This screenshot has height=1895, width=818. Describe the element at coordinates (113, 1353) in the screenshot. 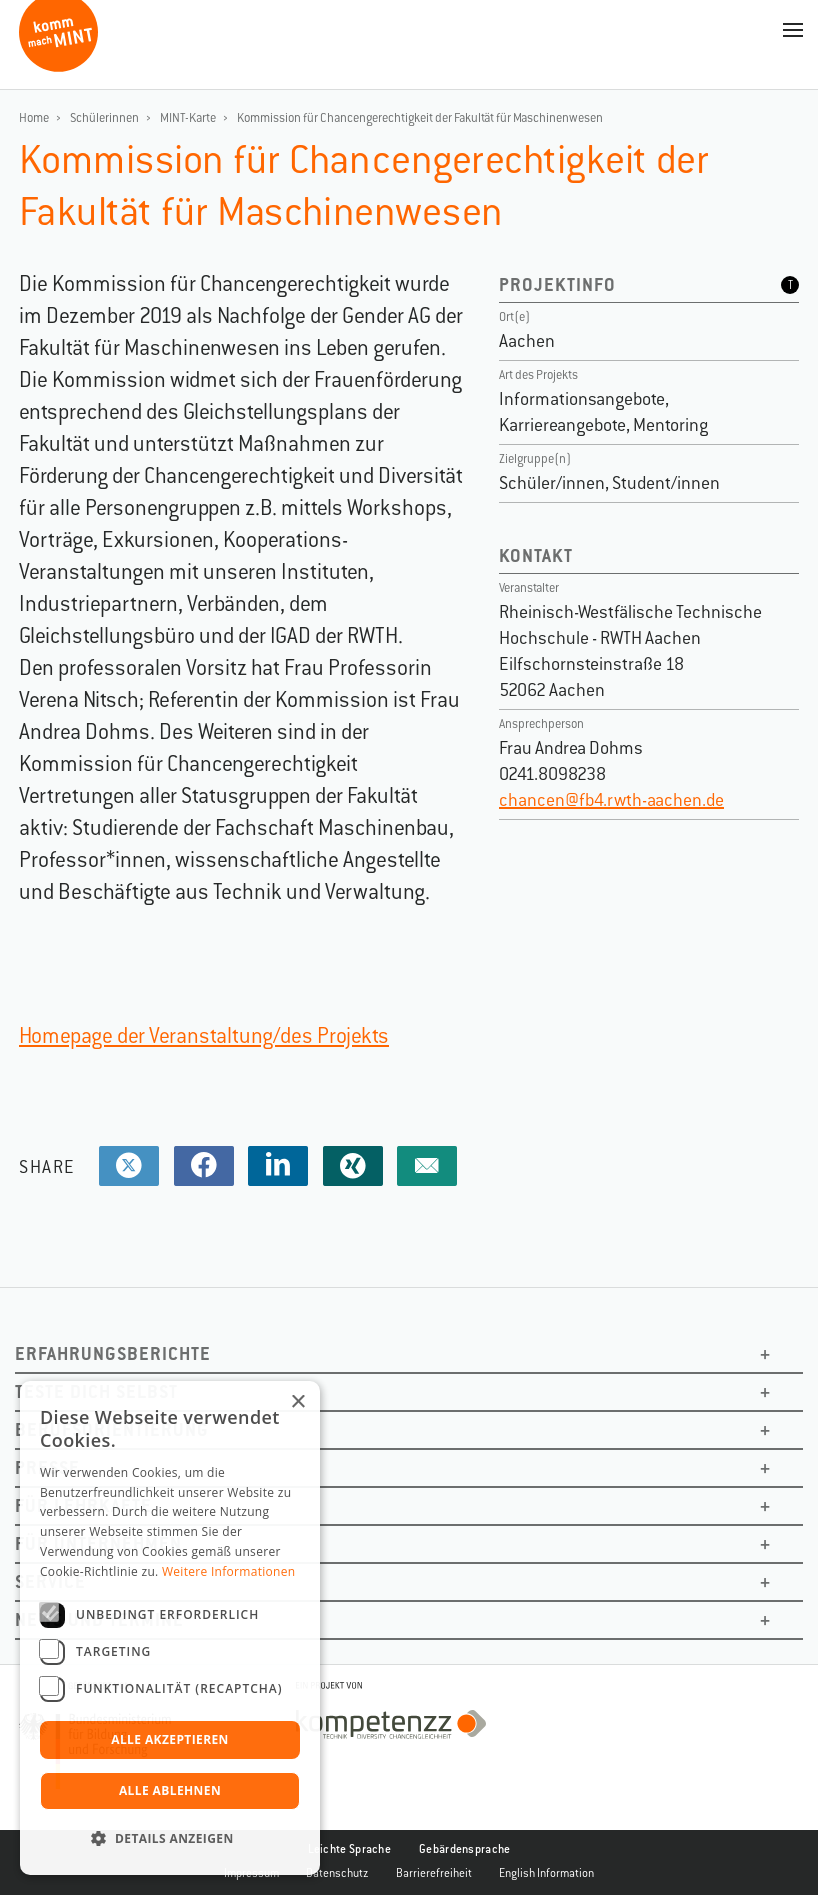

I see `Erfahrungsberichte` at that location.